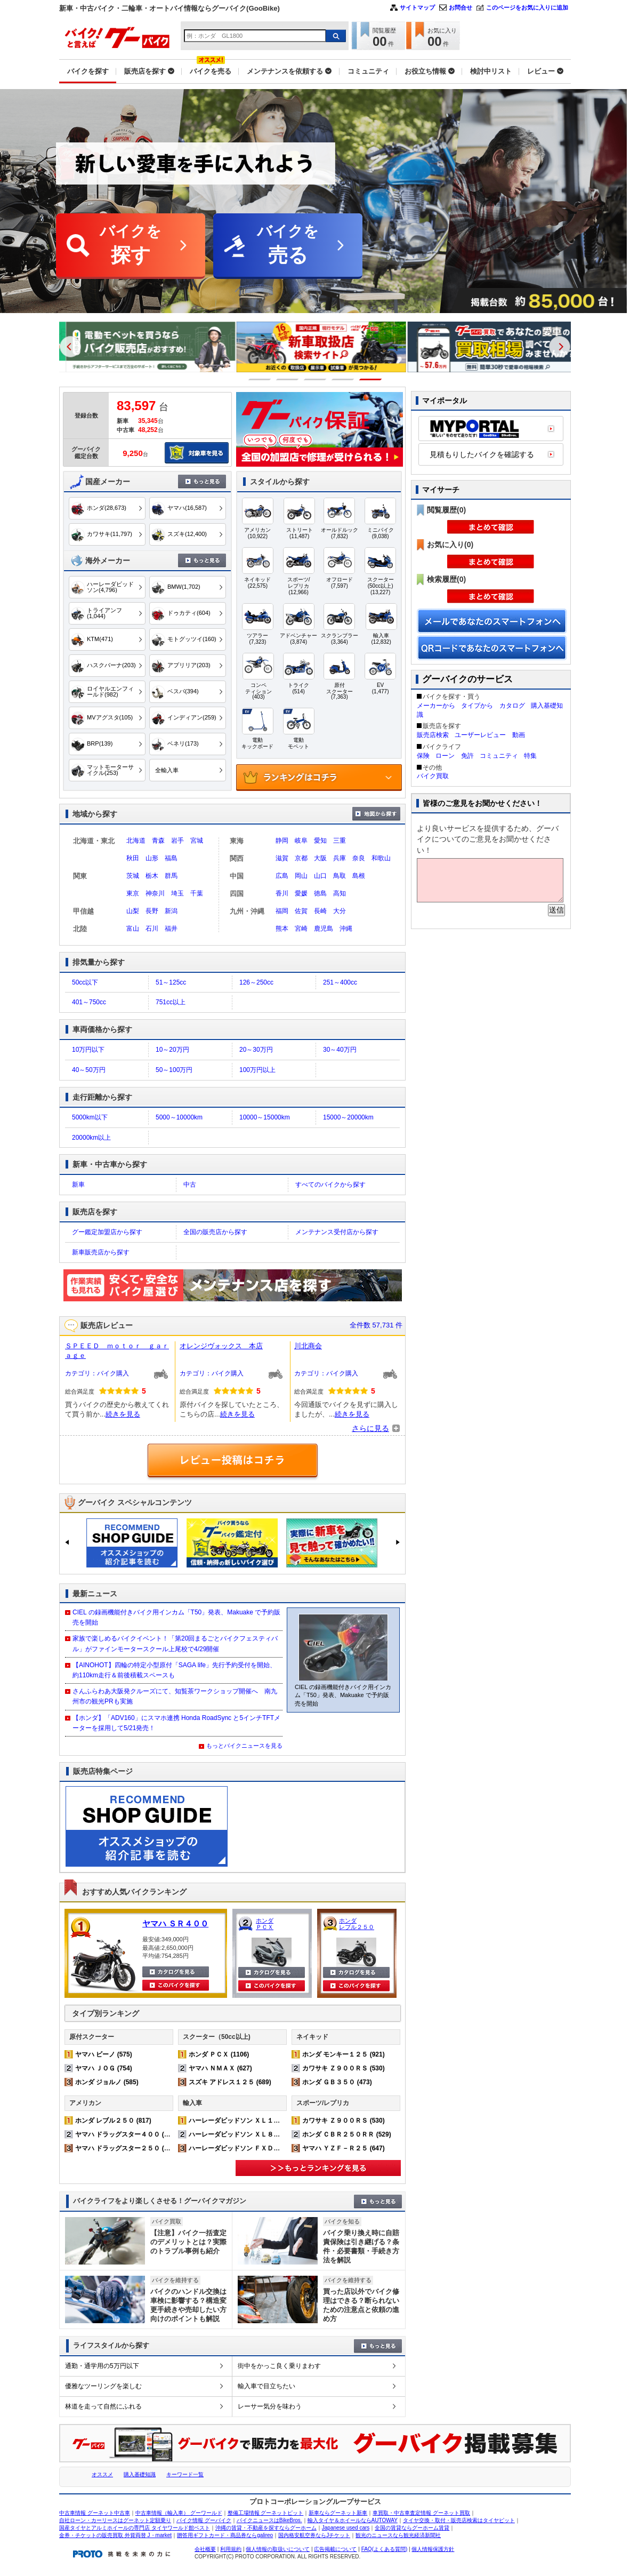 The width and height of the screenshot is (630, 2576). I want to click on カワサキ Ｚ９００ＲＳ (530), so click(343, 2068).